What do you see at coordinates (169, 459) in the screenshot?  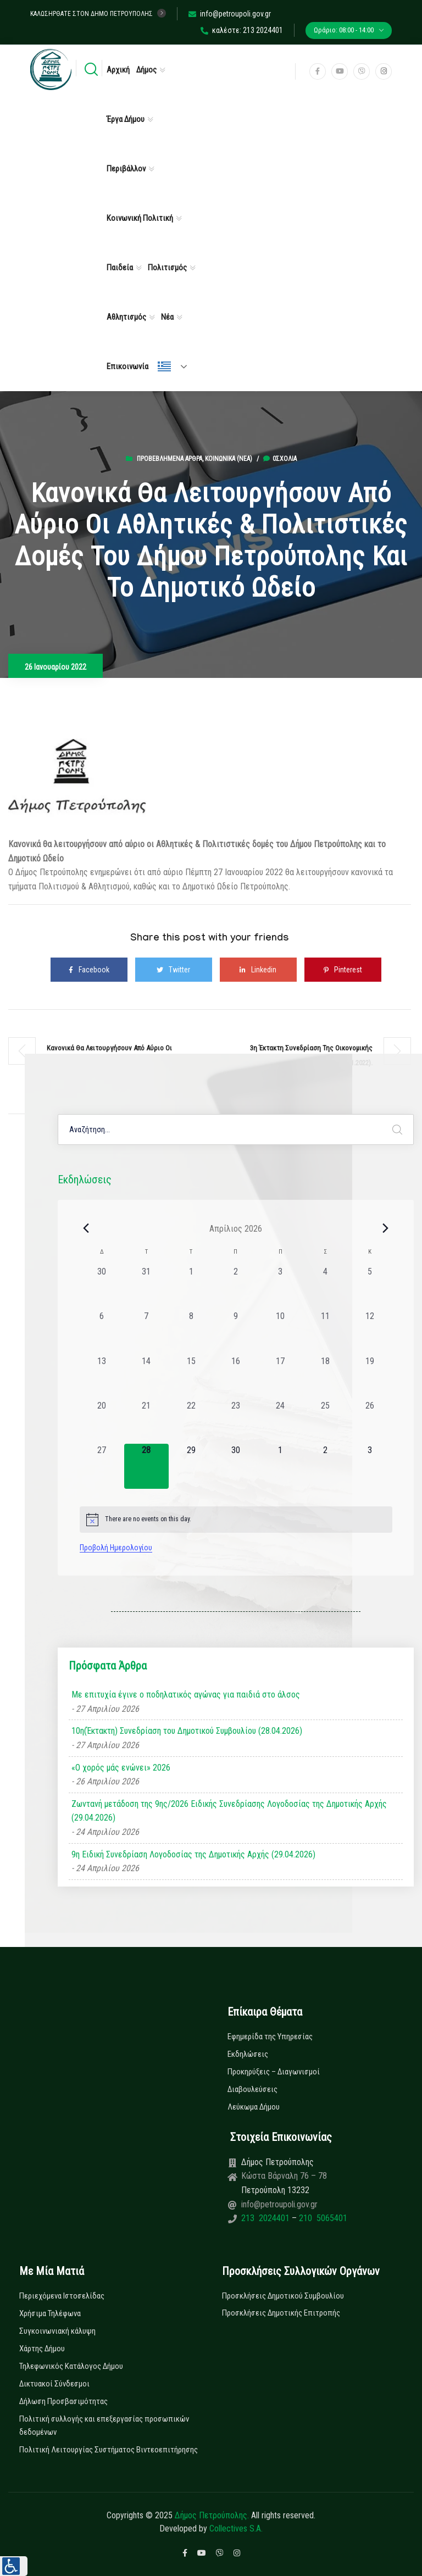 I see `Προβεβλημένα Άρθρα` at bounding box center [169, 459].